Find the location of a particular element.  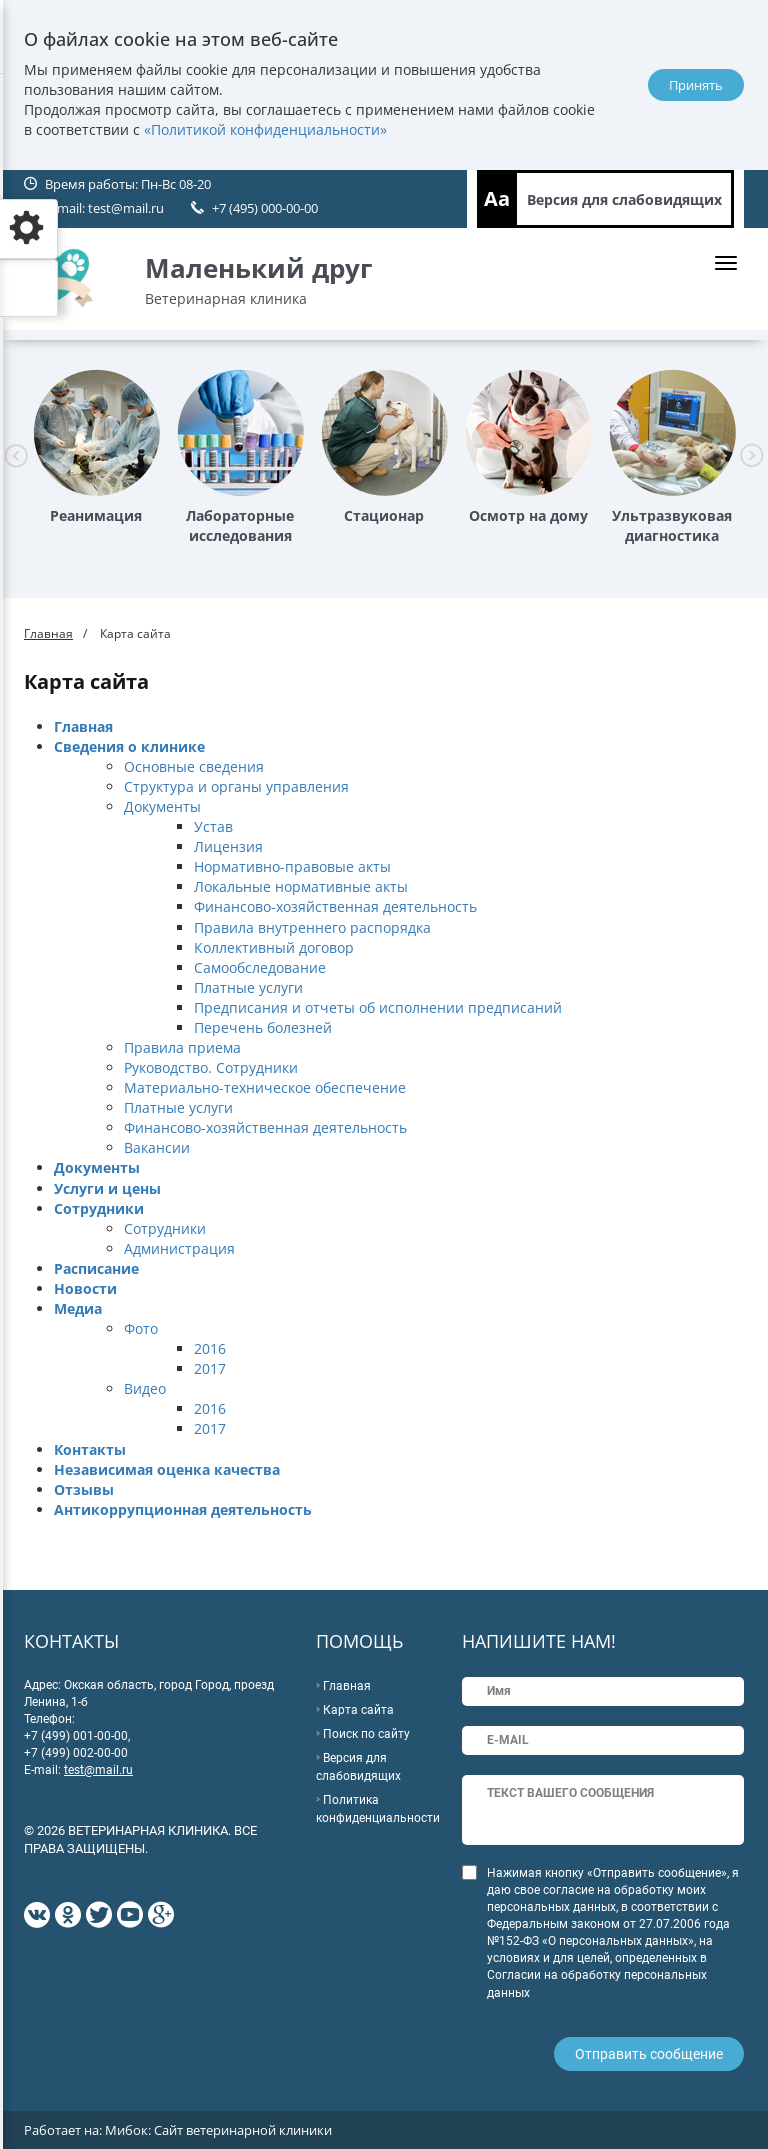

«Политикой конфиденциальности» is located at coordinates (265, 129).